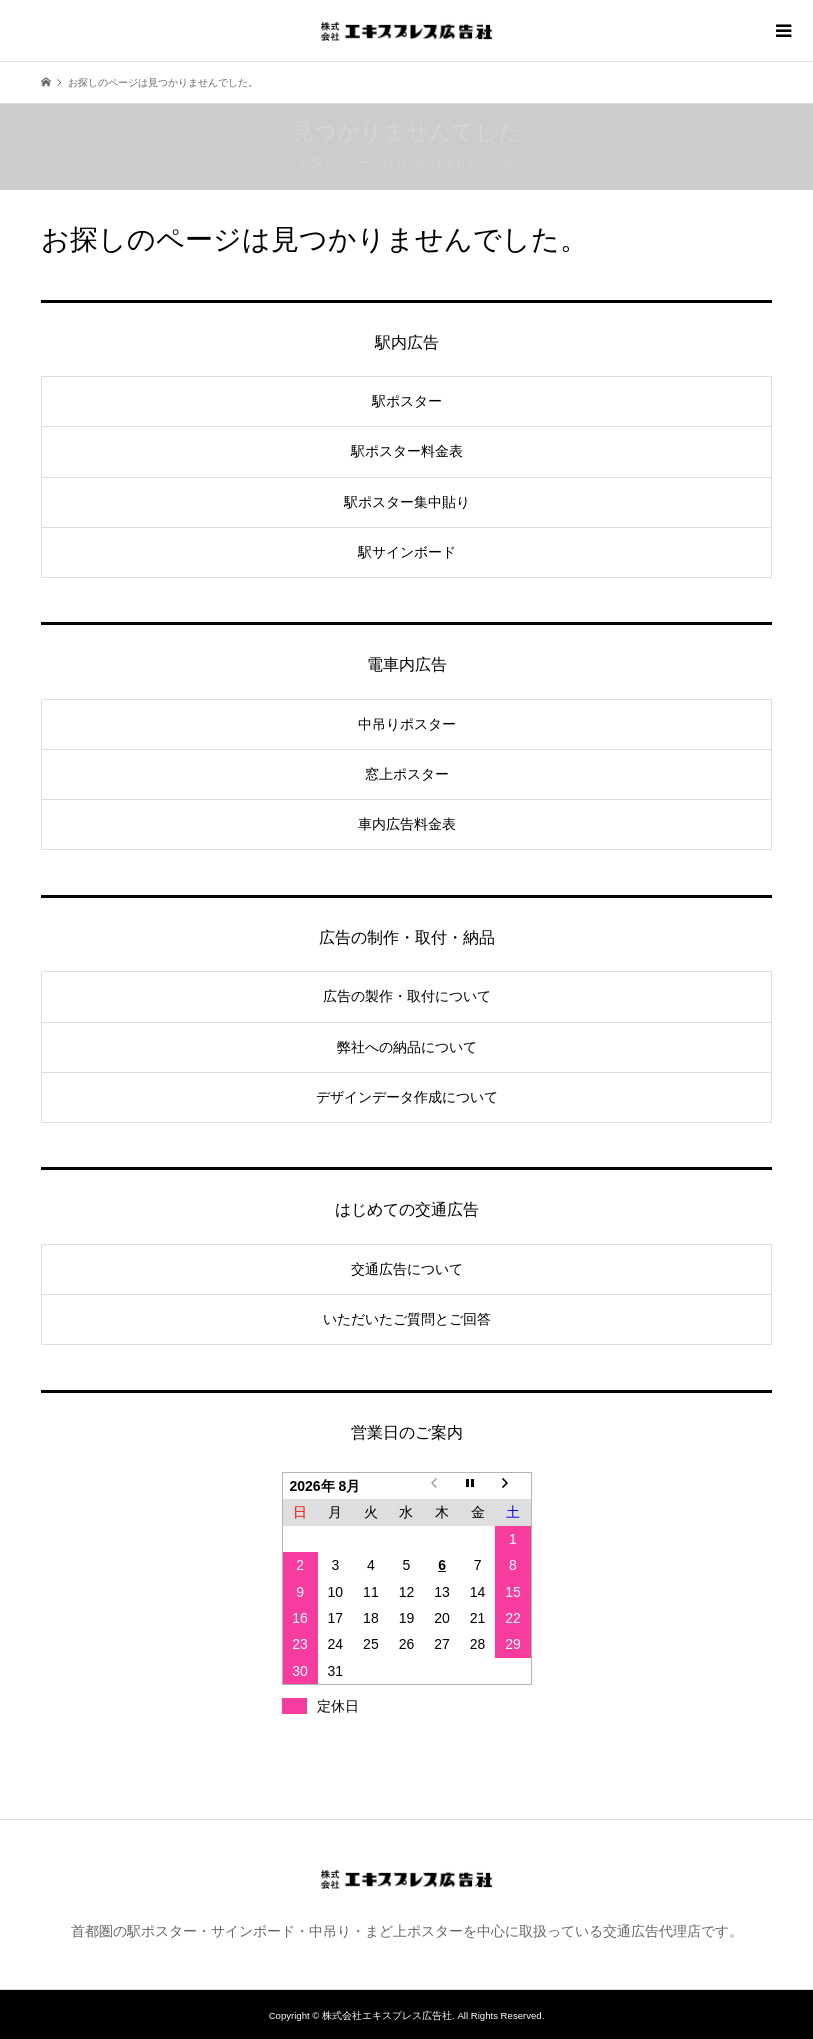  What do you see at coordinates (407, 451) in the screenshot?
I see `駅ポスター料金表` at bounding box center [407, 451].